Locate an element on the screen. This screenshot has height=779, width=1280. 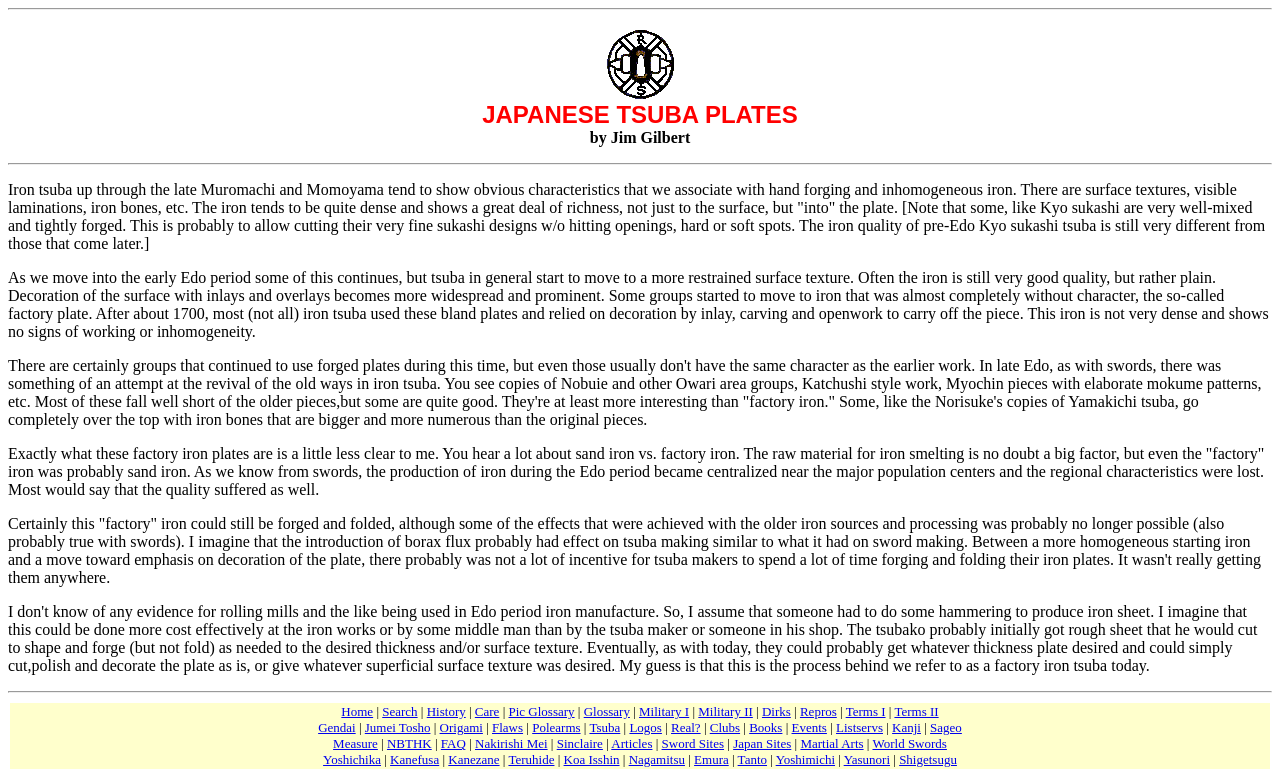
Martial Arts is located at coordinates (831, 743).